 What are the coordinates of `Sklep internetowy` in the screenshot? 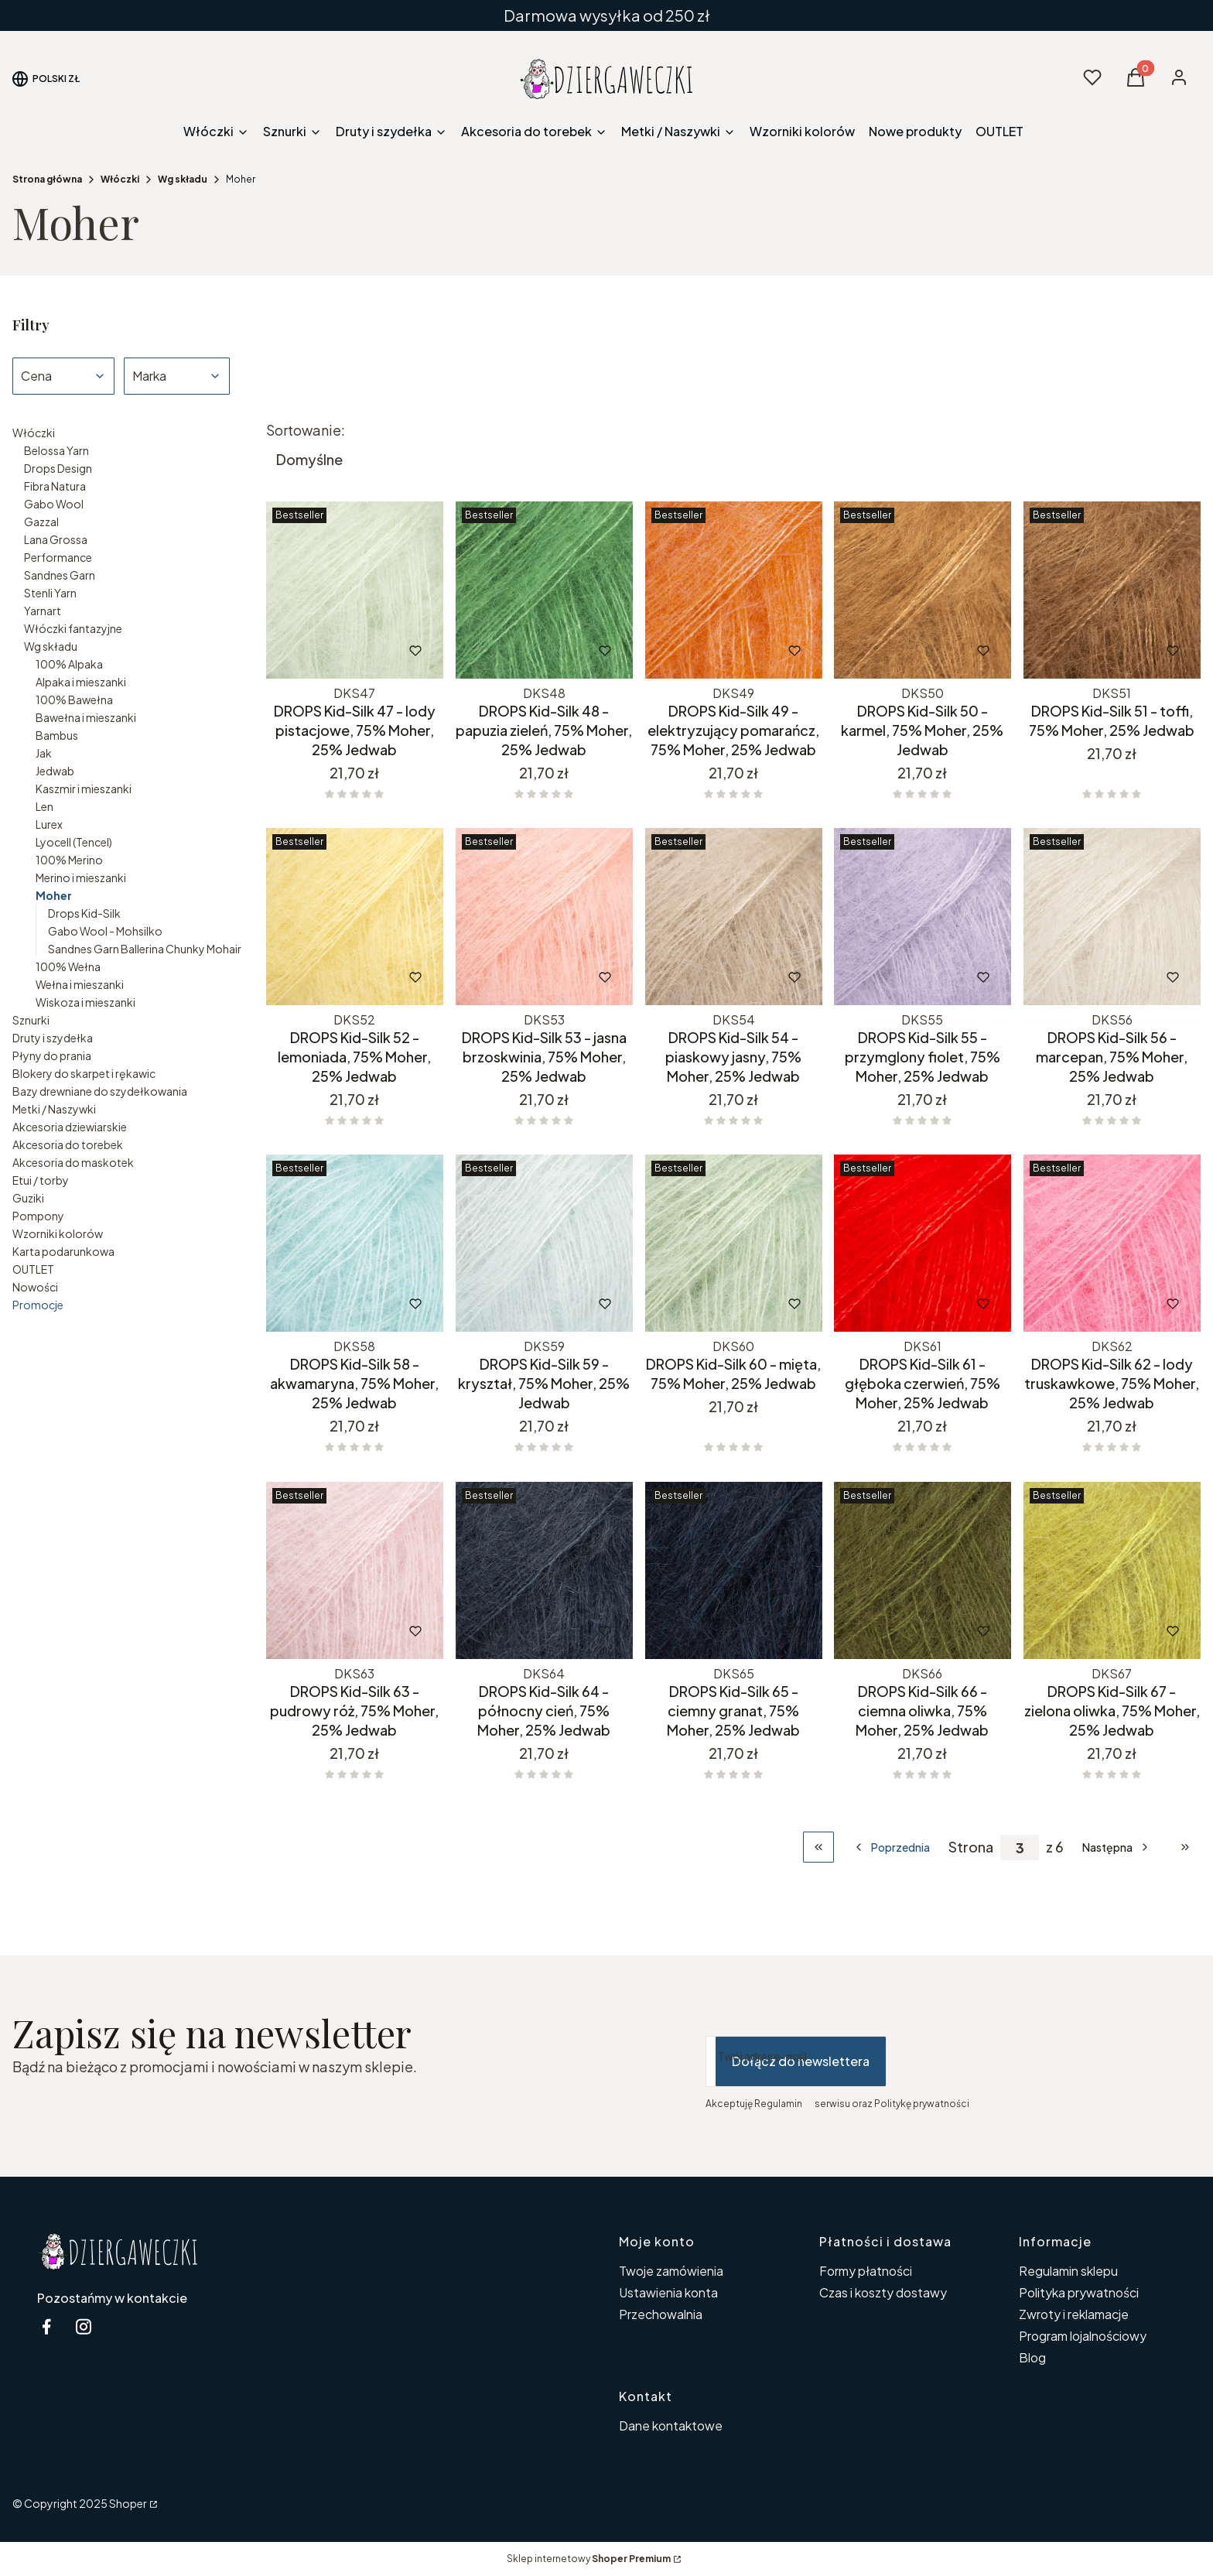 It's located at (589, 2558).